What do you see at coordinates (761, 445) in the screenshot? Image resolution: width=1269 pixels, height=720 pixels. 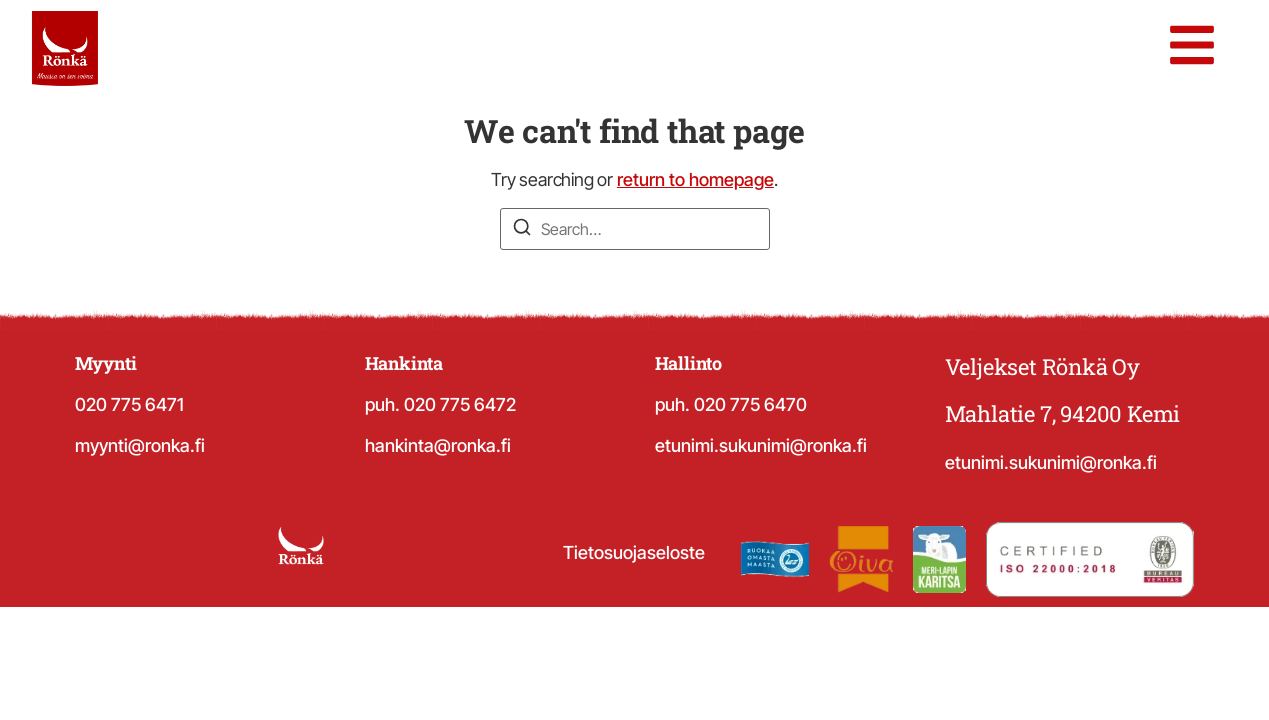 I see `etunimi.sukunimi@ronka.fi` at bounding box center [761, 445].